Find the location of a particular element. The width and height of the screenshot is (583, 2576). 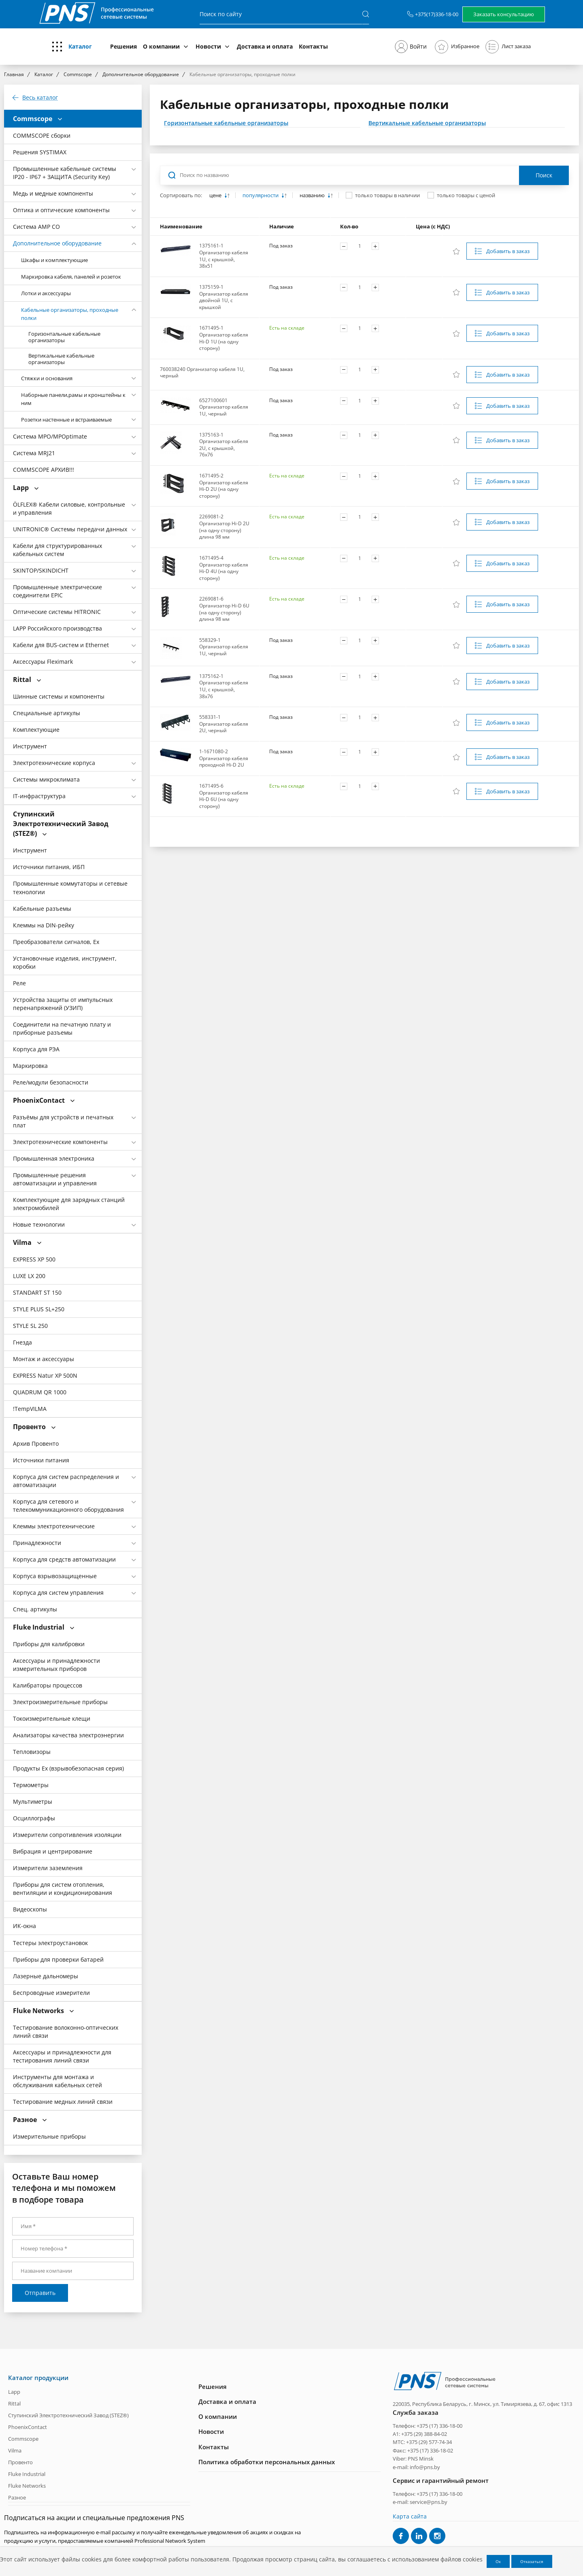

1375161-1 Организатор кабеля 1U, с крышкой, 38х51 is located at coordinates (223, 255).